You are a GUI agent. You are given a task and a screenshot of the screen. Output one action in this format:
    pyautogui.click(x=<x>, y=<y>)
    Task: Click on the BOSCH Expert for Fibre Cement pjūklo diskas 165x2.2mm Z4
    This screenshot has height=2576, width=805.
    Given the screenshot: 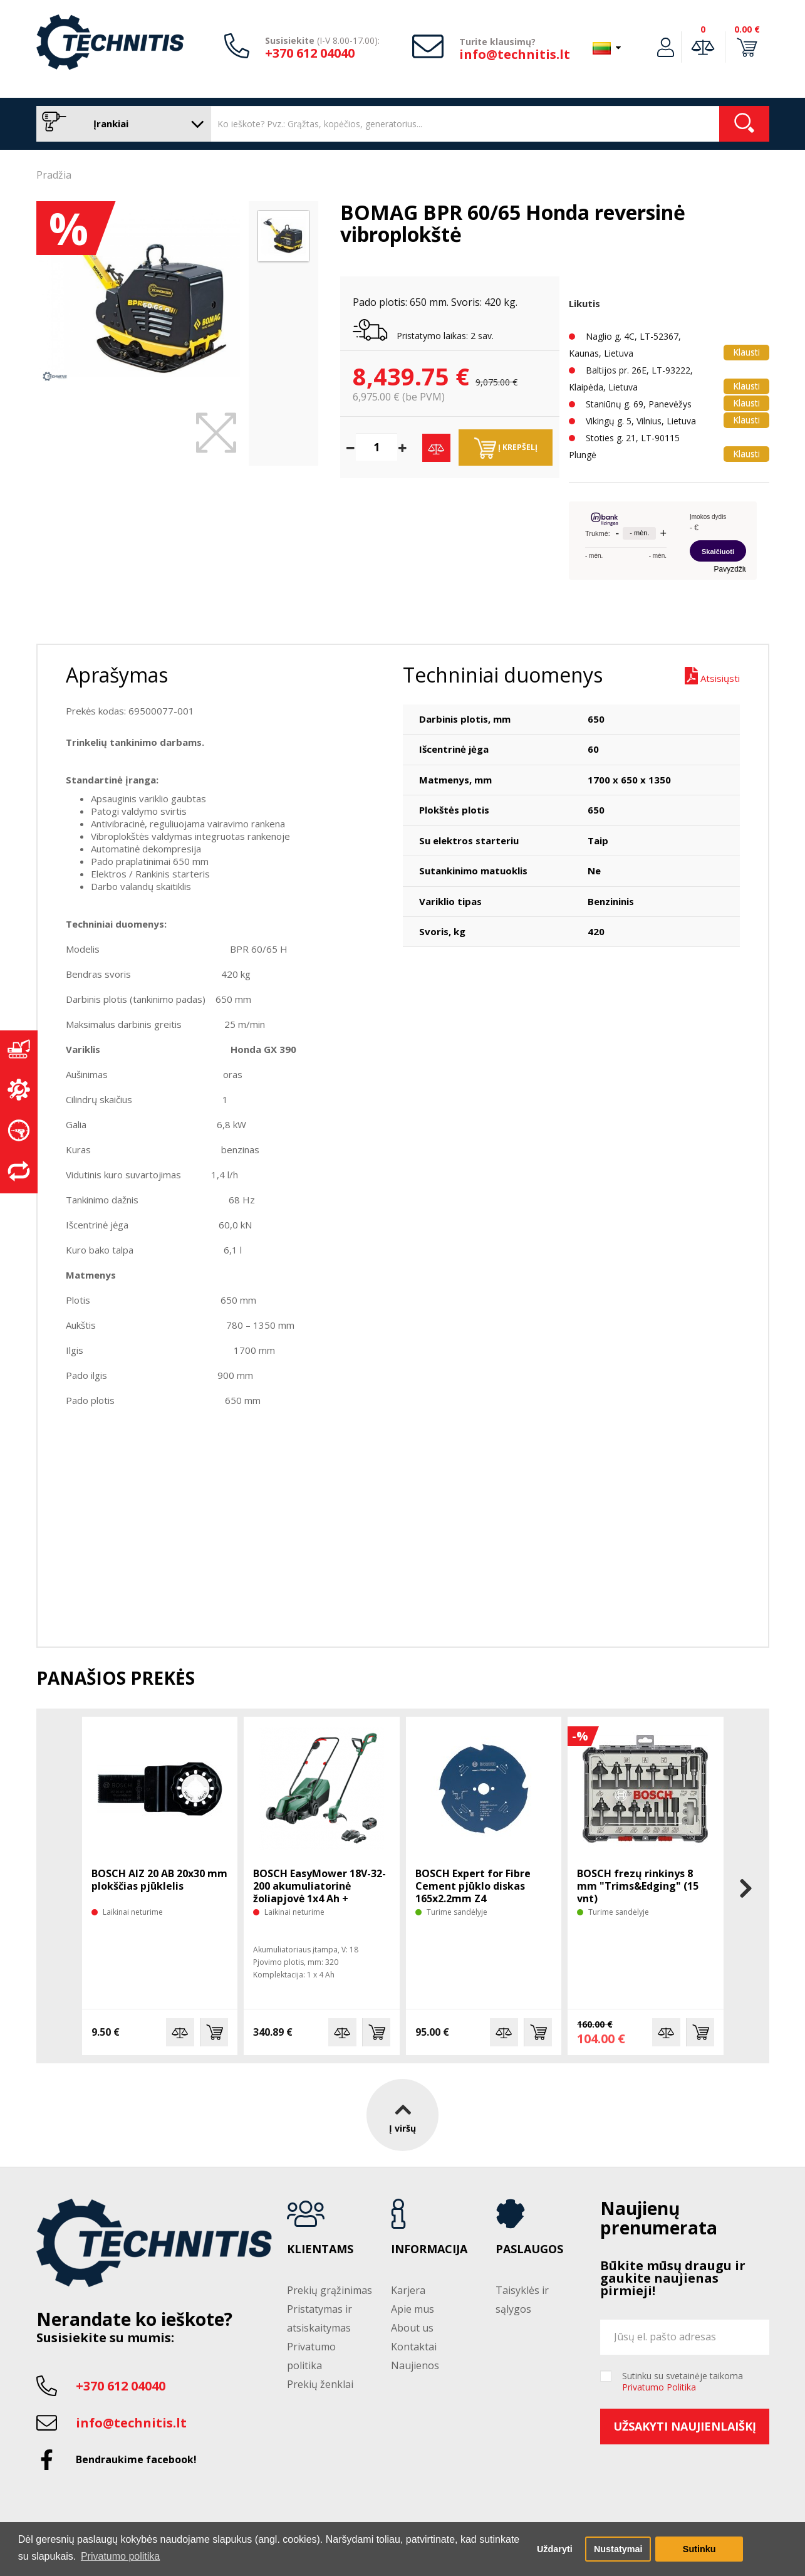 What is the action you would take?
    pyautogui.click(x=473, y=1886)
    